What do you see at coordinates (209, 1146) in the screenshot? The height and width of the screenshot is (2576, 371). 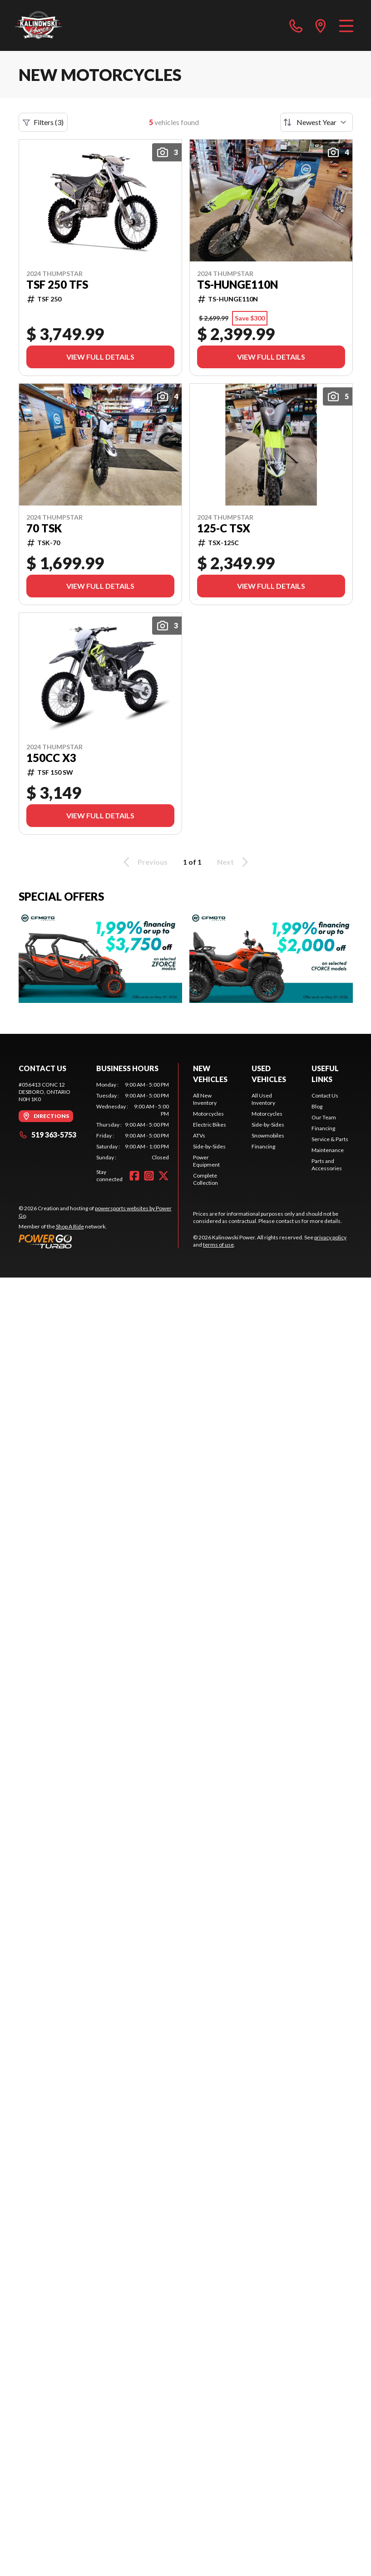 I see `Side-by-Sides` at bounding box center [209, 1146].